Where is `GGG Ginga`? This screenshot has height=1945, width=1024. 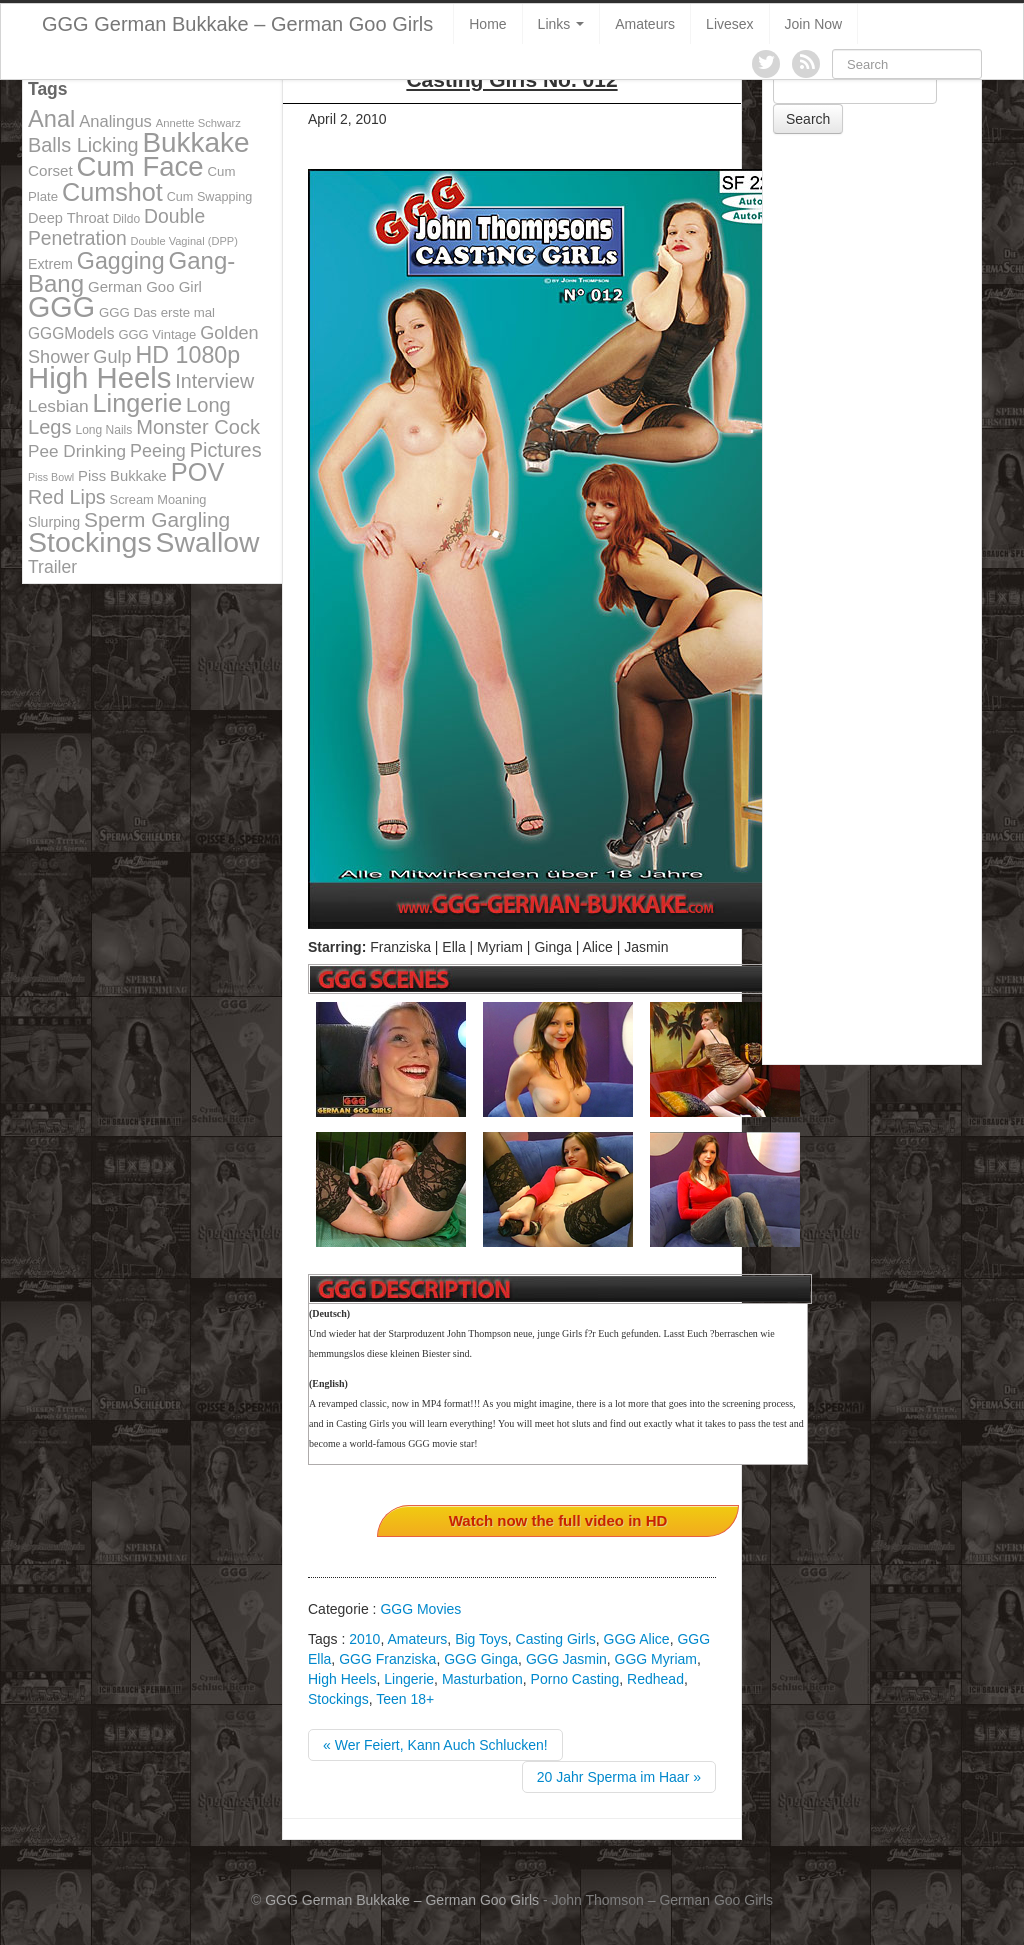
GGG Ginga is located at coordinates (481, 1659).